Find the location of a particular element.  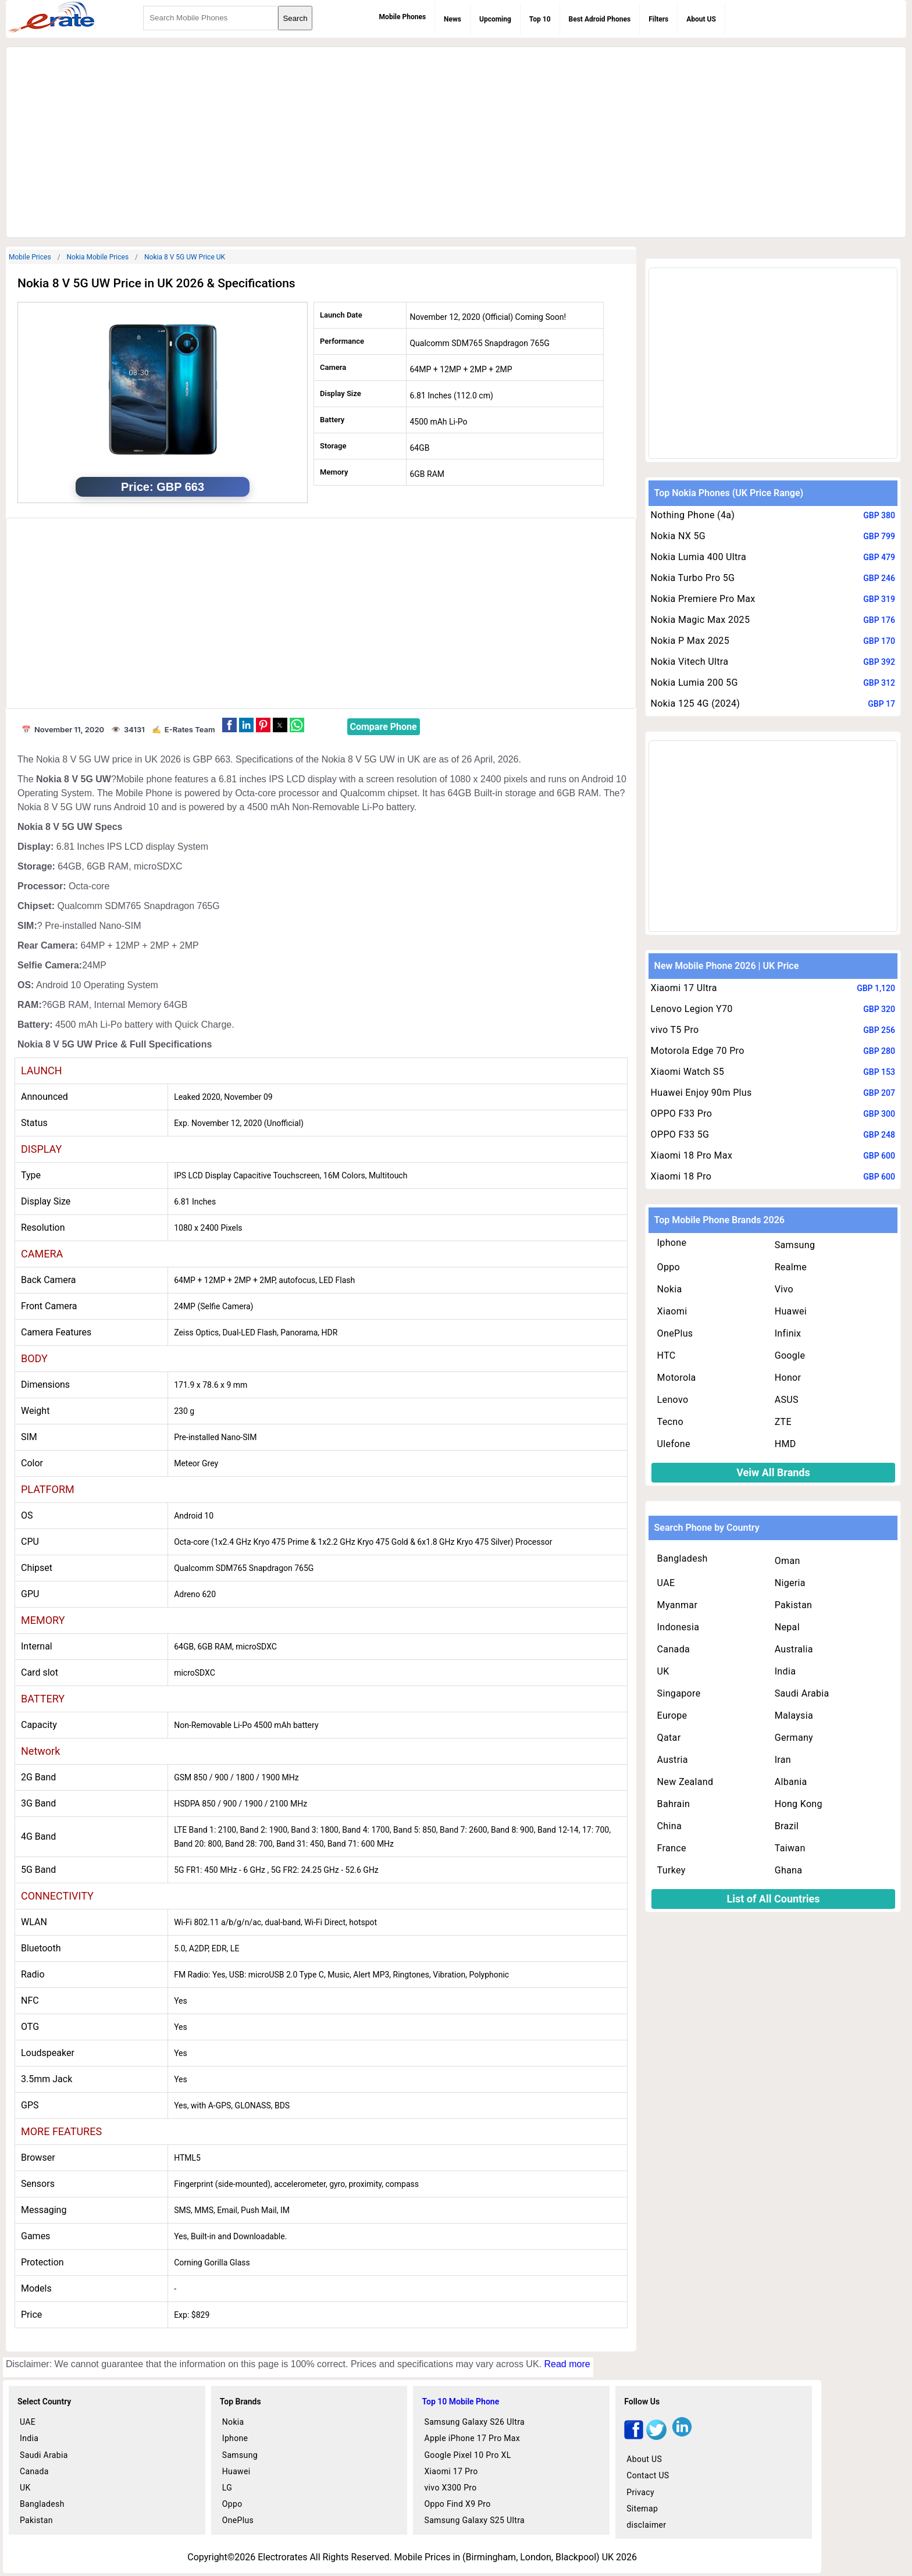

ASUS is located at coordinates (787, 1399).